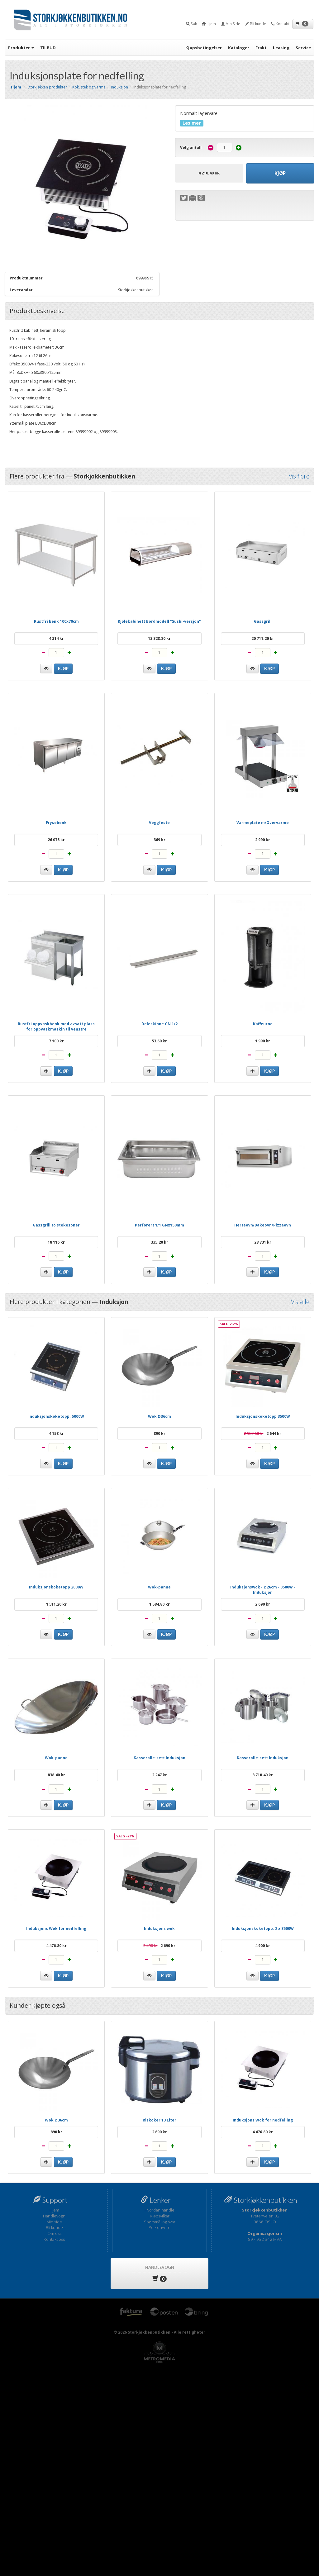  Describe the element at coordinates (56, 839) in the screenshot. I see `26 075 kr` at that location.